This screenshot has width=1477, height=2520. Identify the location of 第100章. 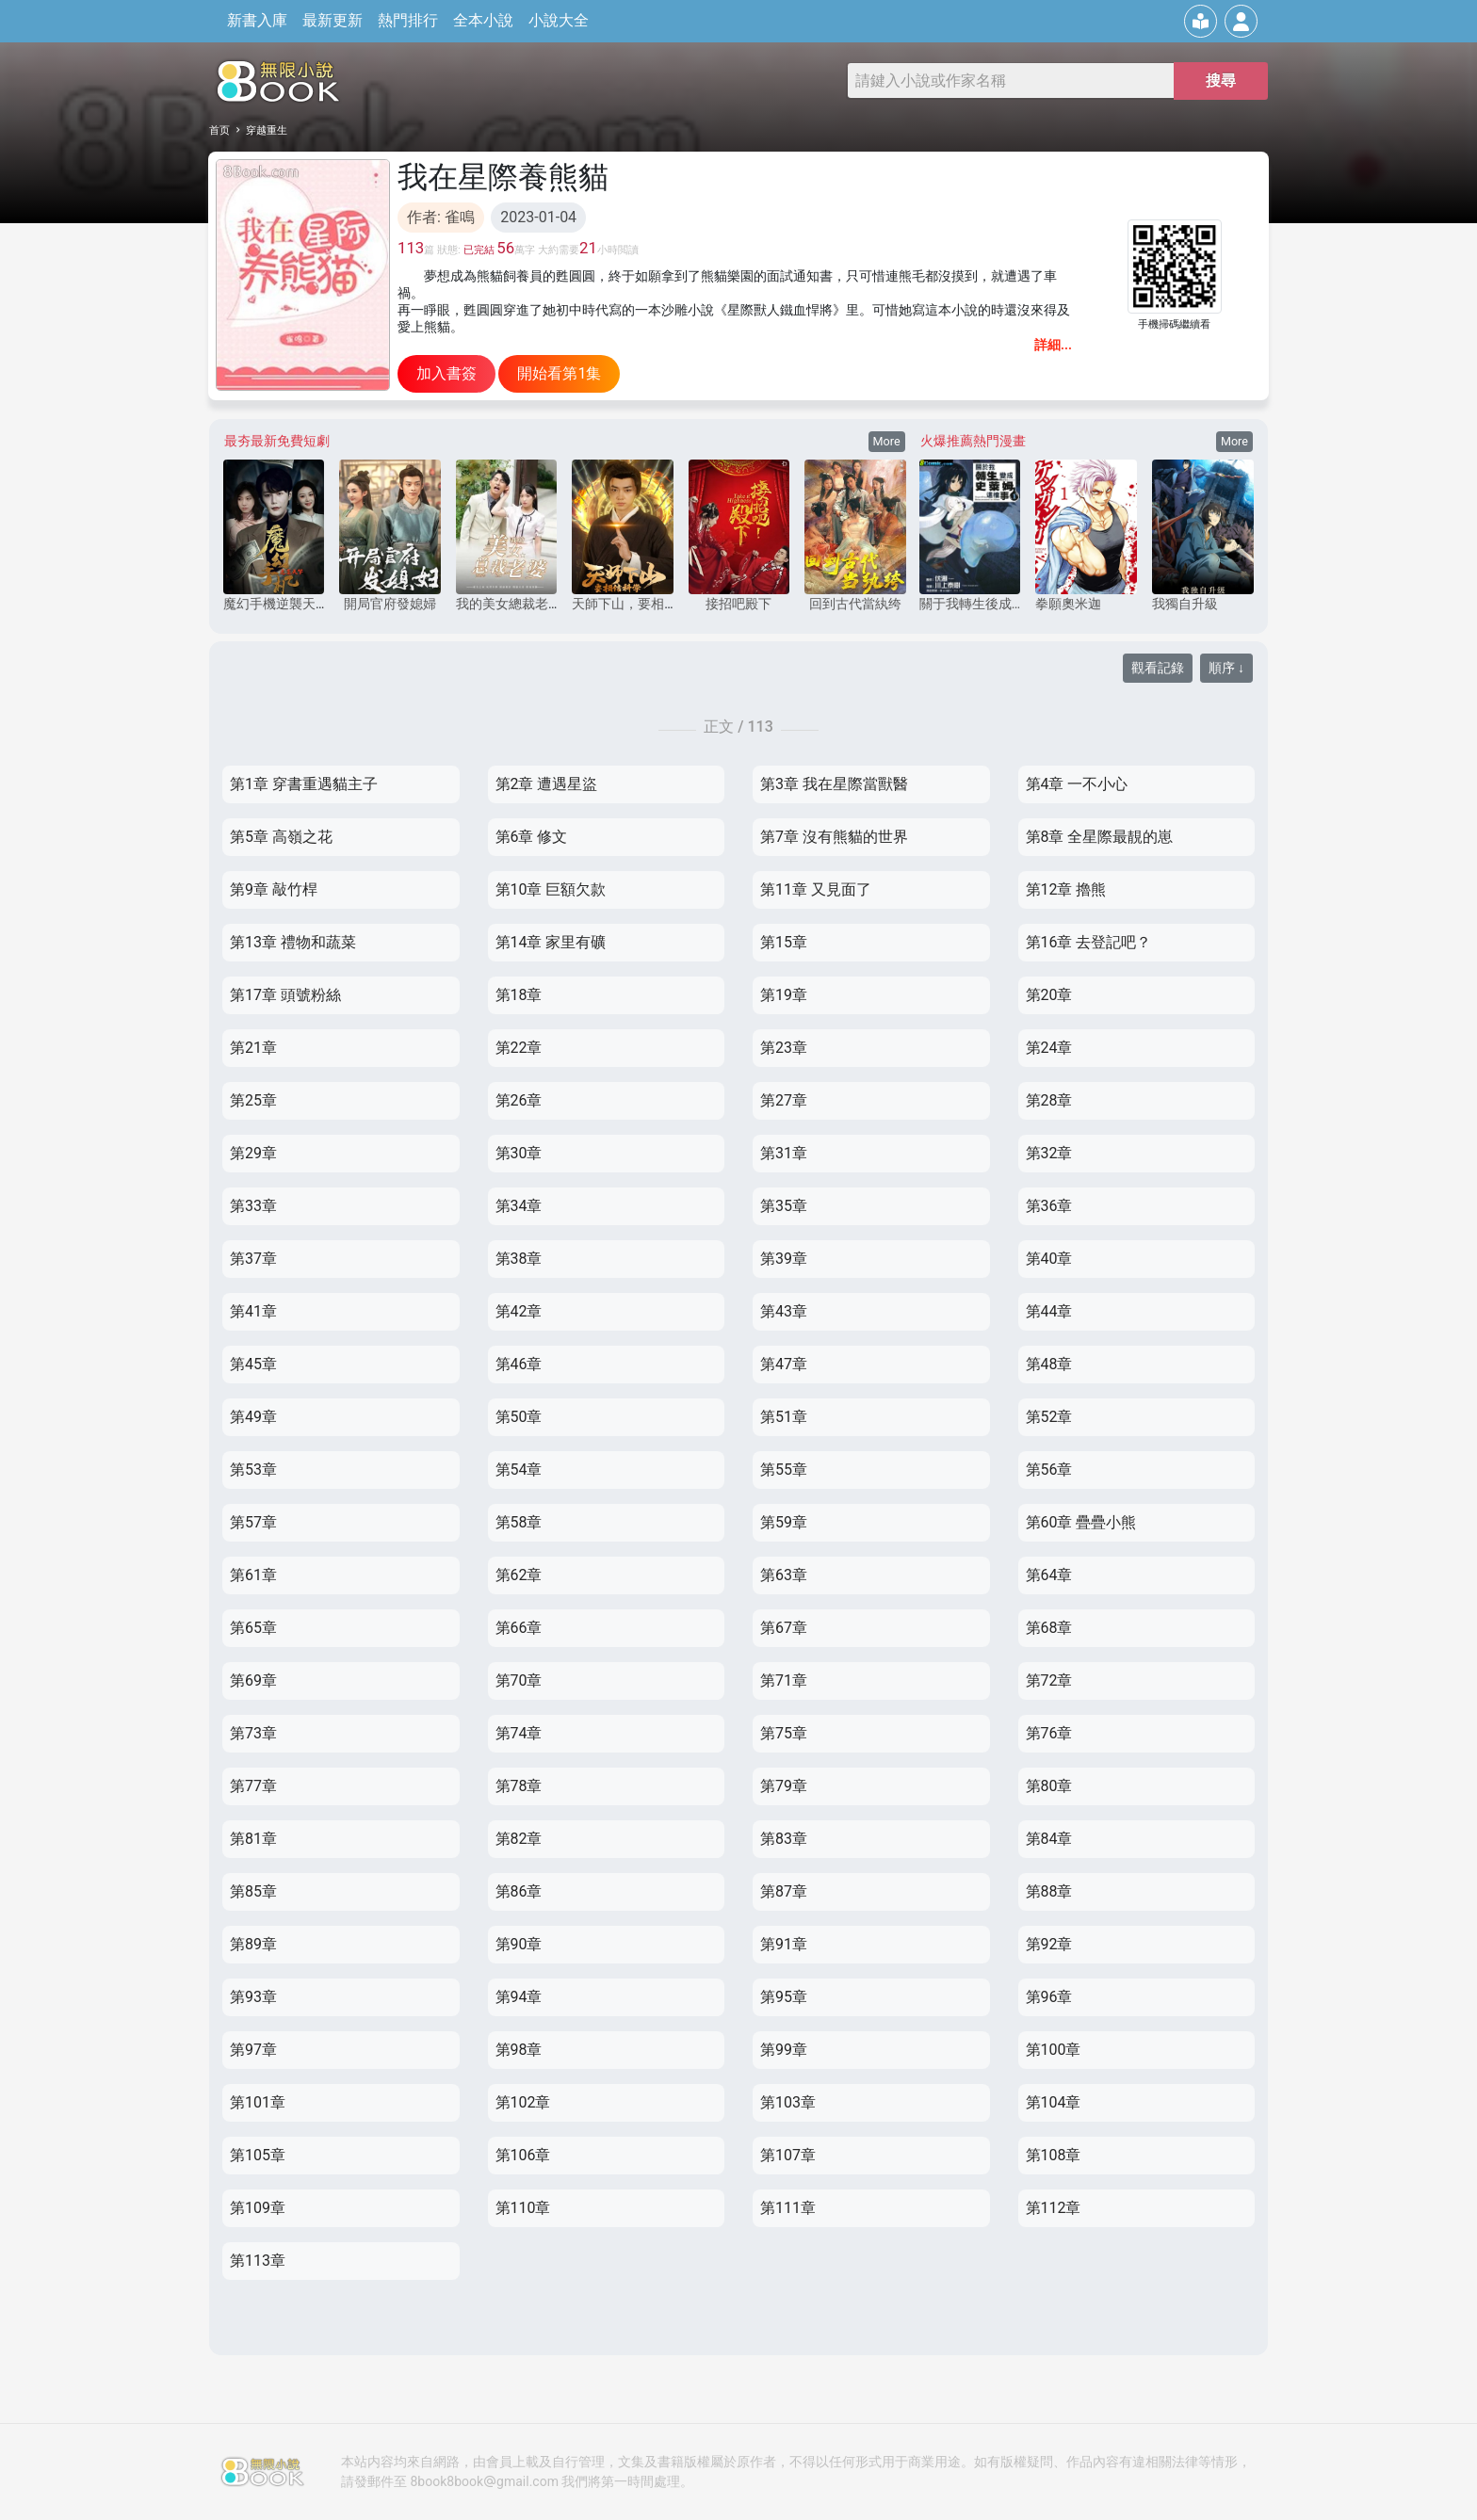
(1053, 2050).